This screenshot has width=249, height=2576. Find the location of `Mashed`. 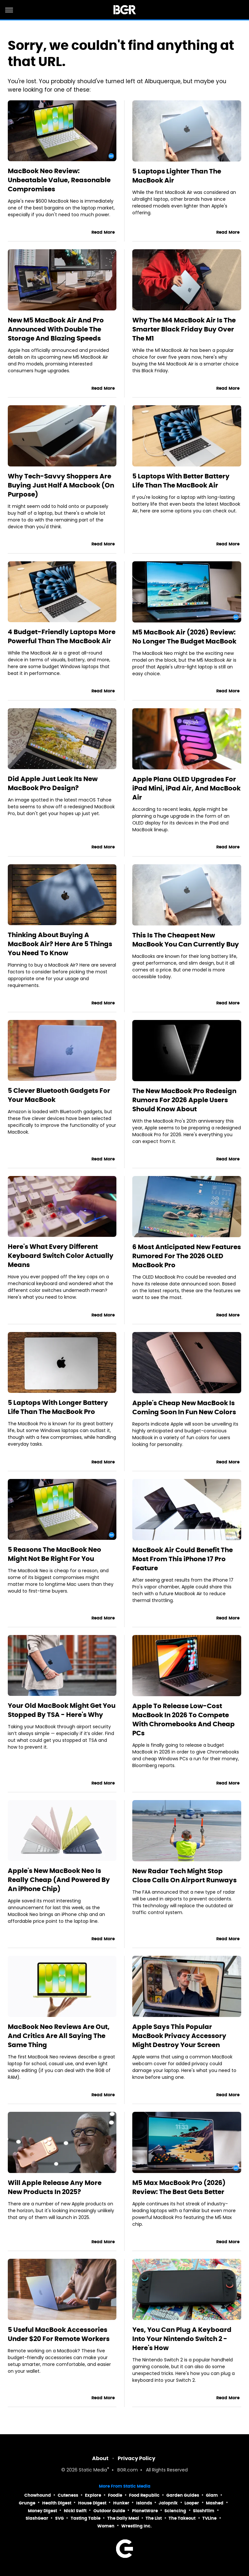

Mashed is located at coordinates (214, 2503).